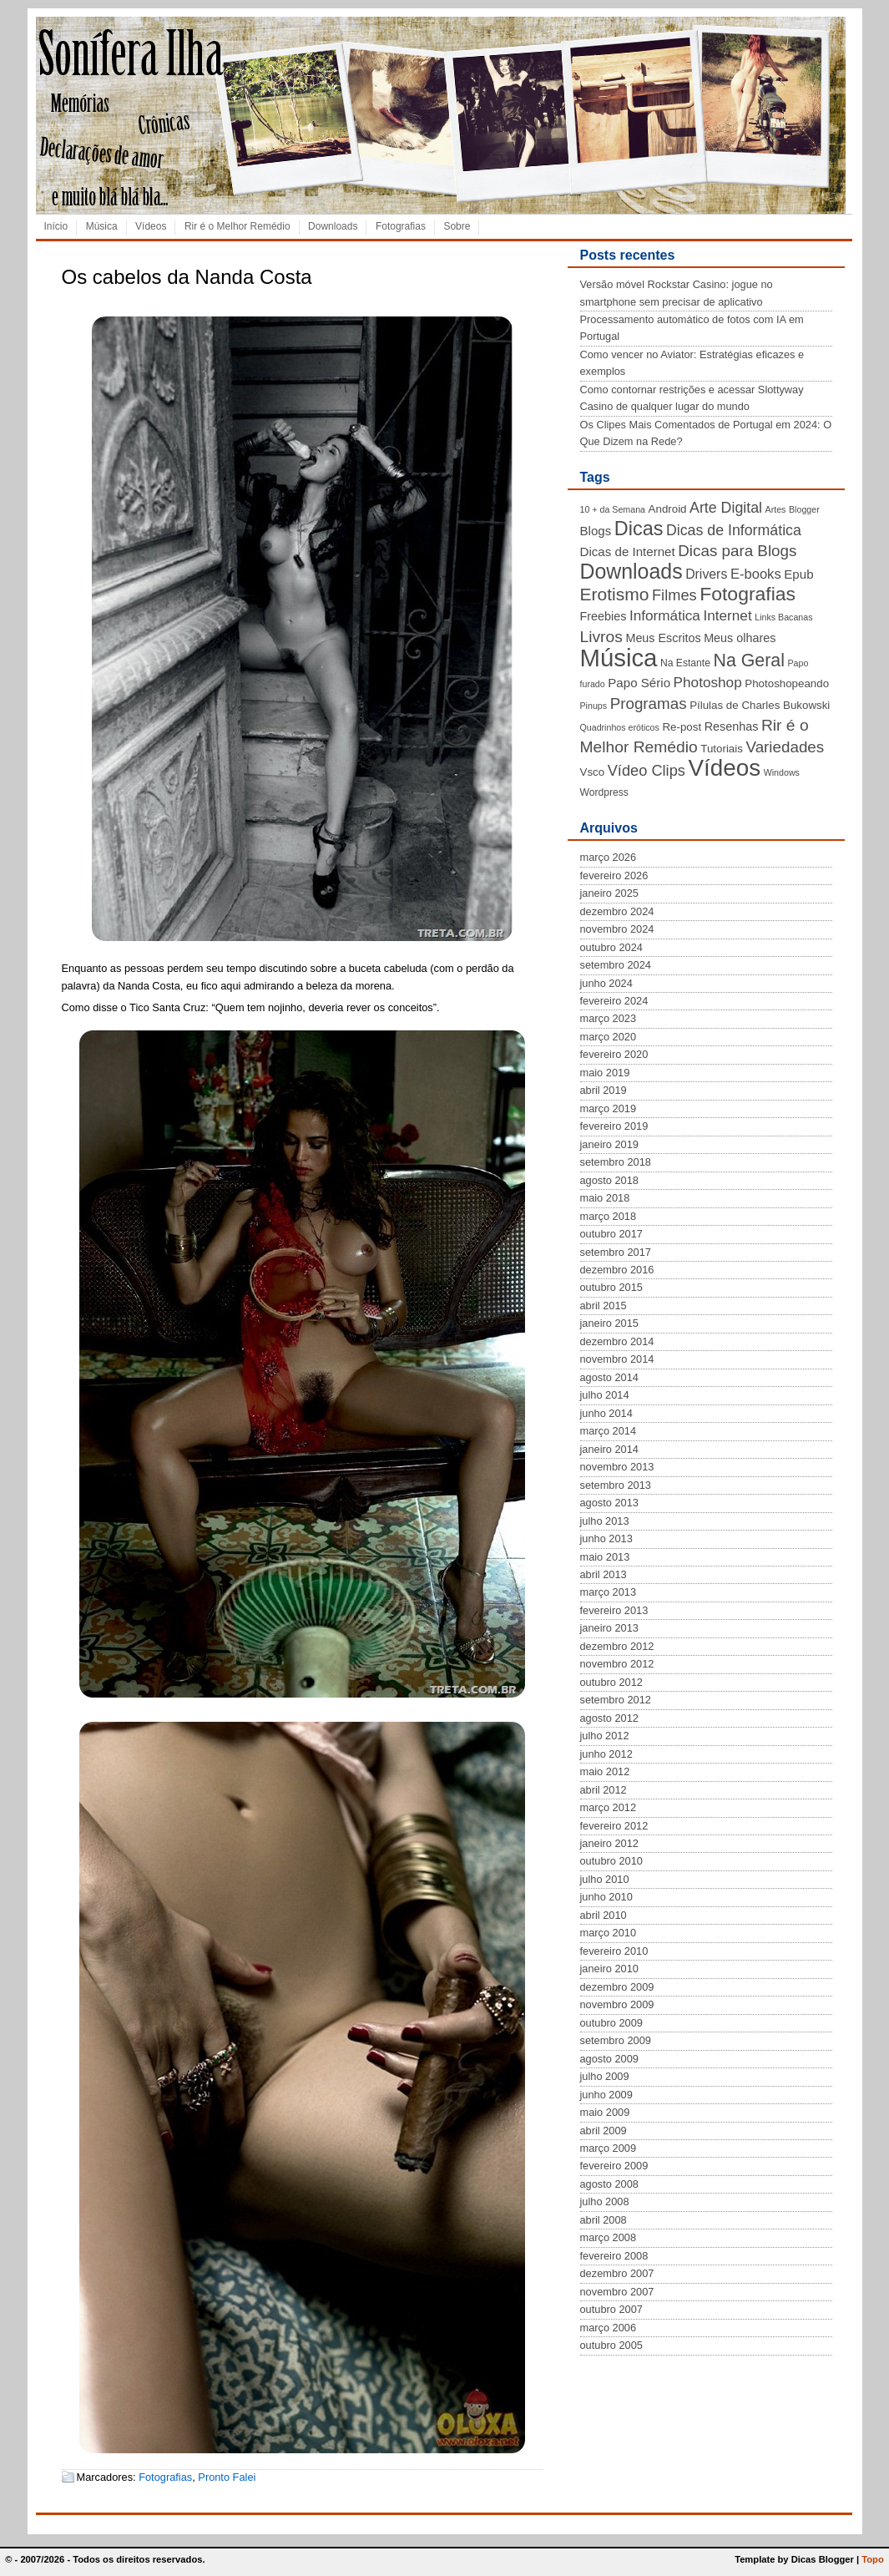 The height and width of the screenshot is (2576, 889). Describe the element at coordinates (603, 1915) in the screenshot. I see `abril 2010` at that location.